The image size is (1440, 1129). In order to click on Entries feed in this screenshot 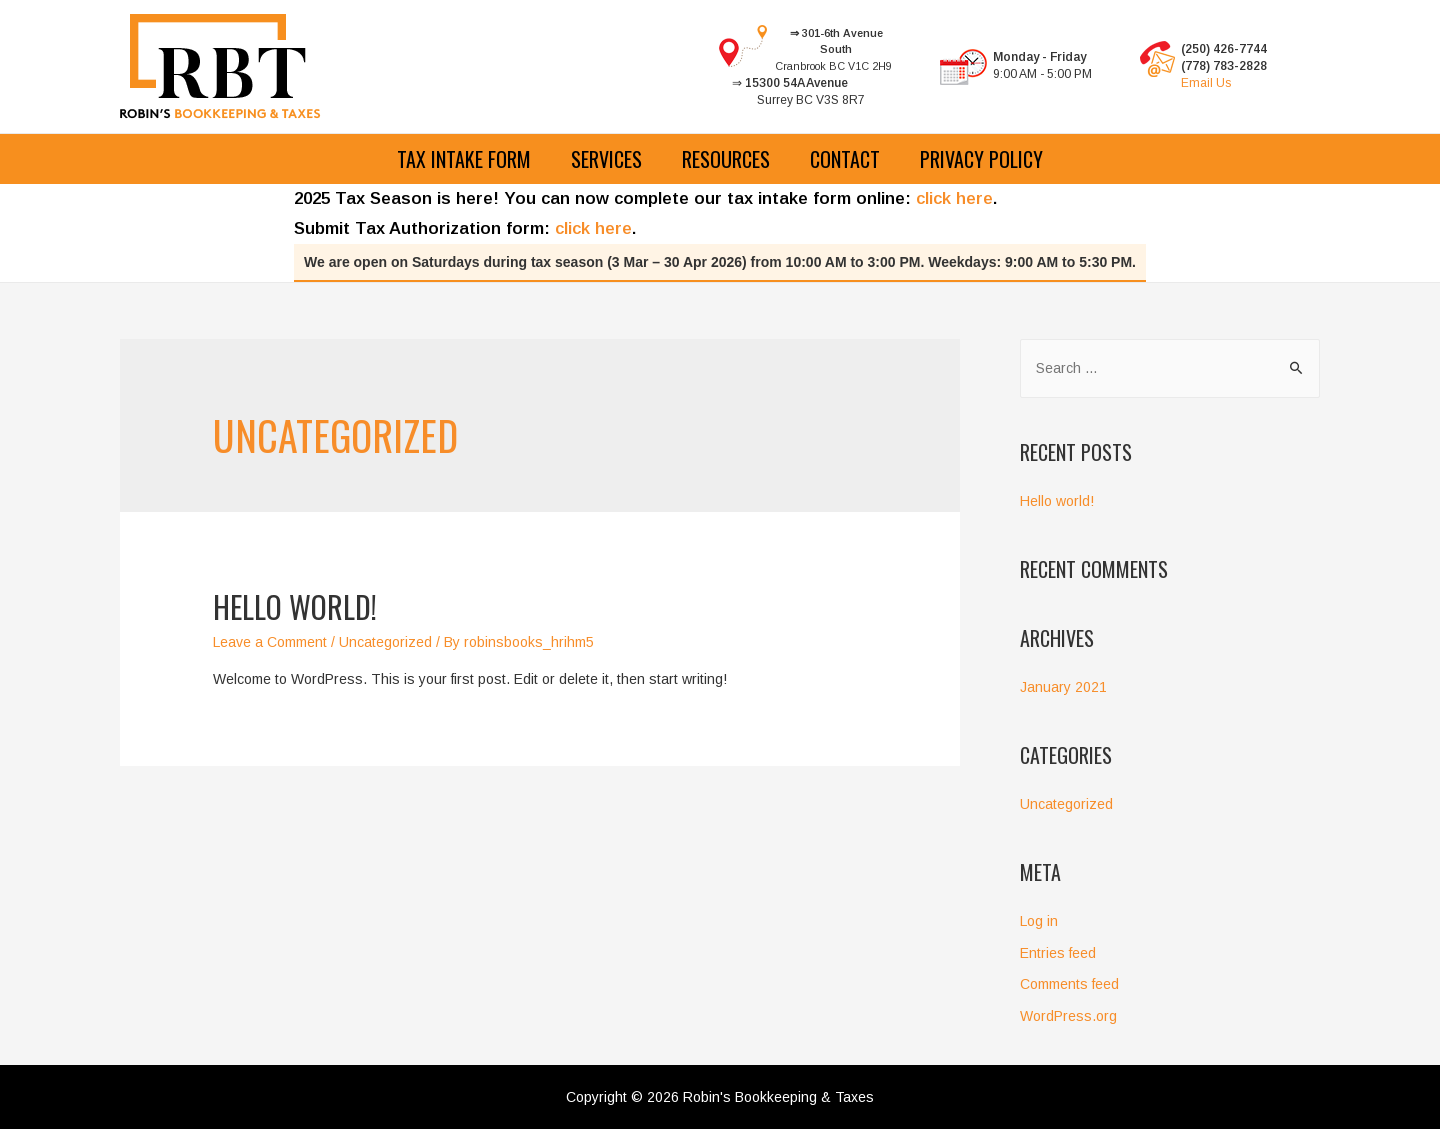, I will do `click(1058, 953)`.